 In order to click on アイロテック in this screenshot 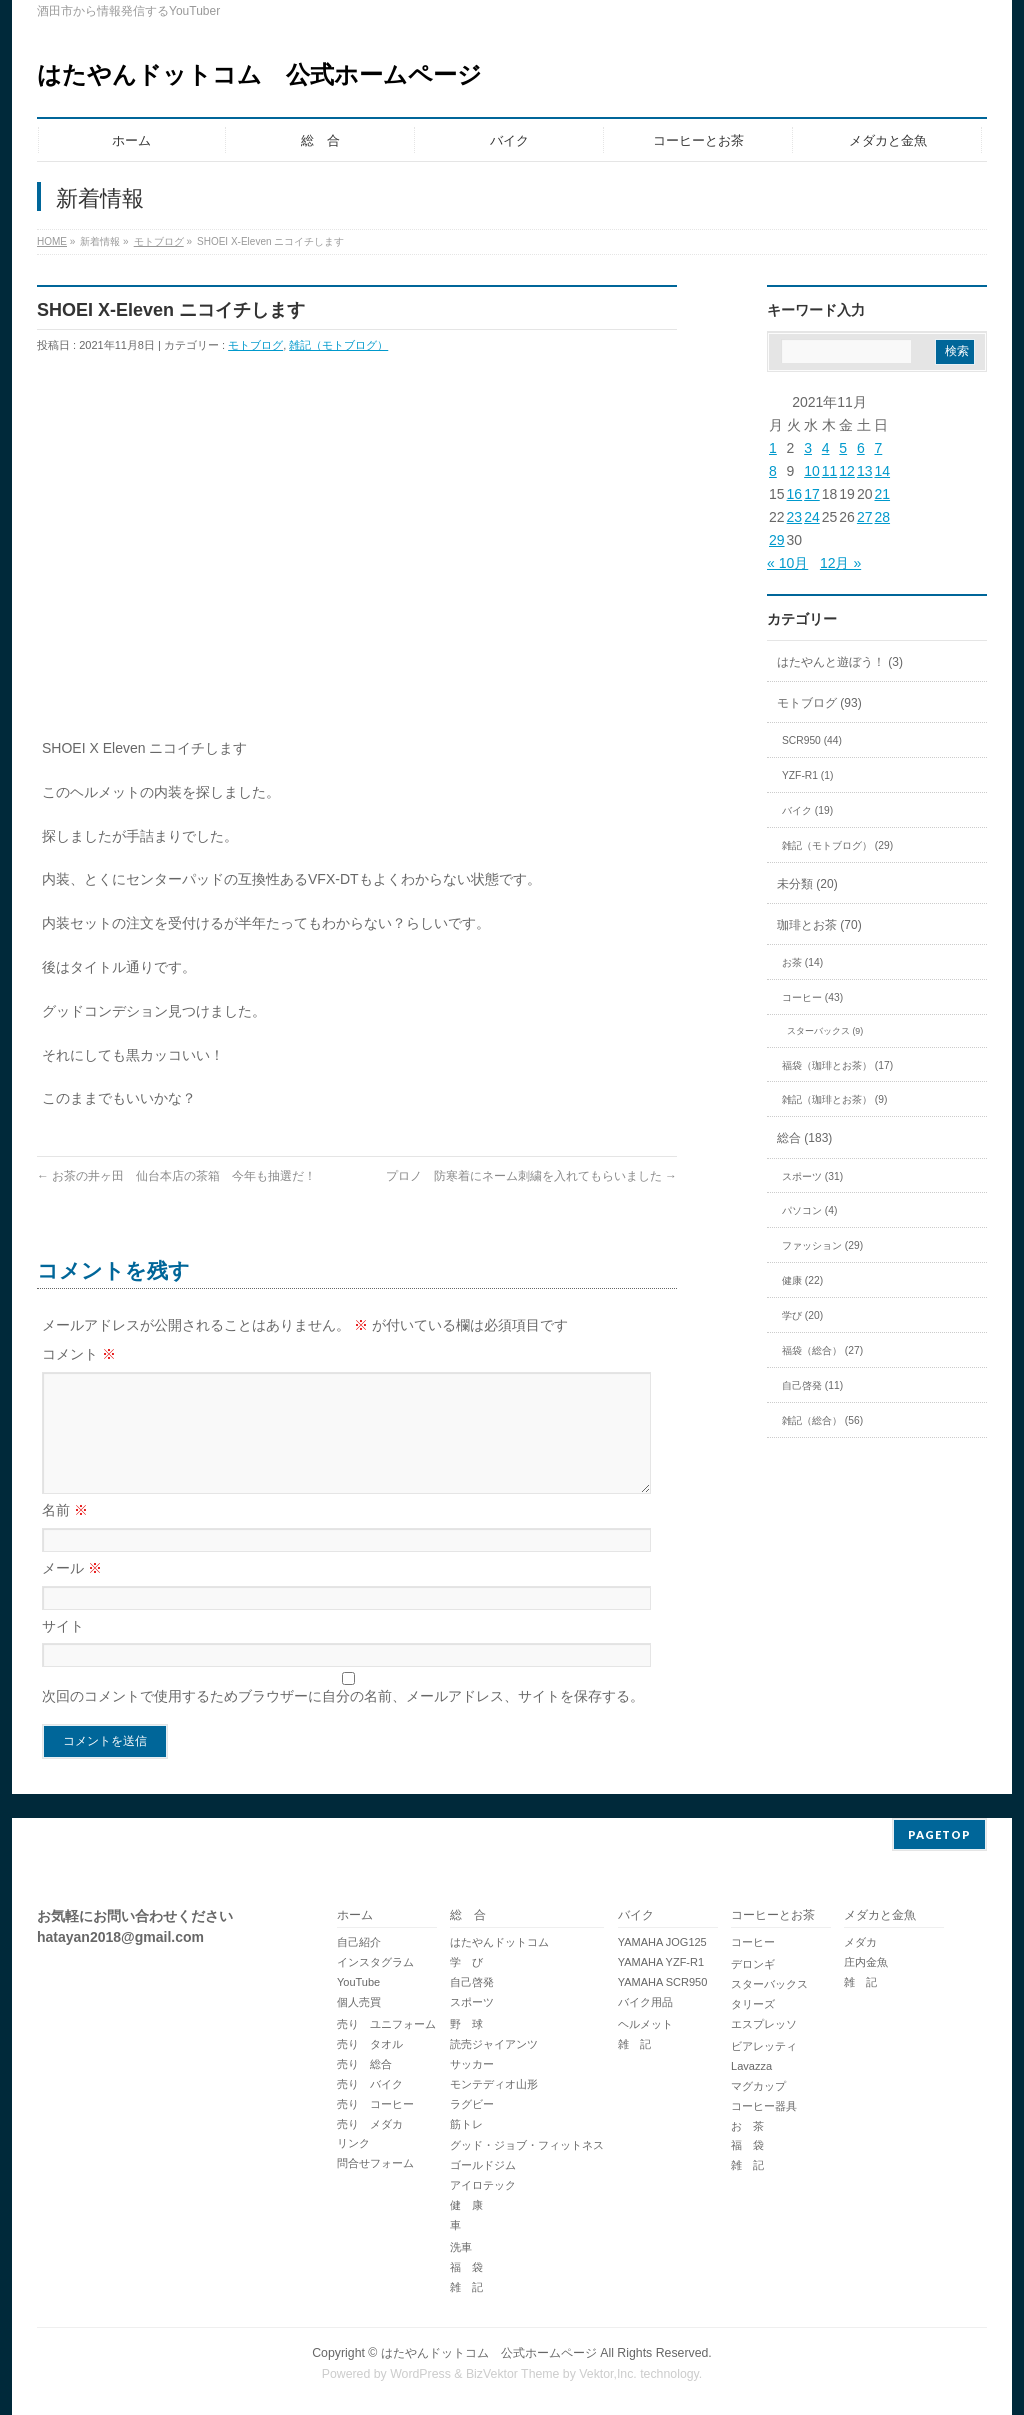, I will do `click(483, 2185)`.